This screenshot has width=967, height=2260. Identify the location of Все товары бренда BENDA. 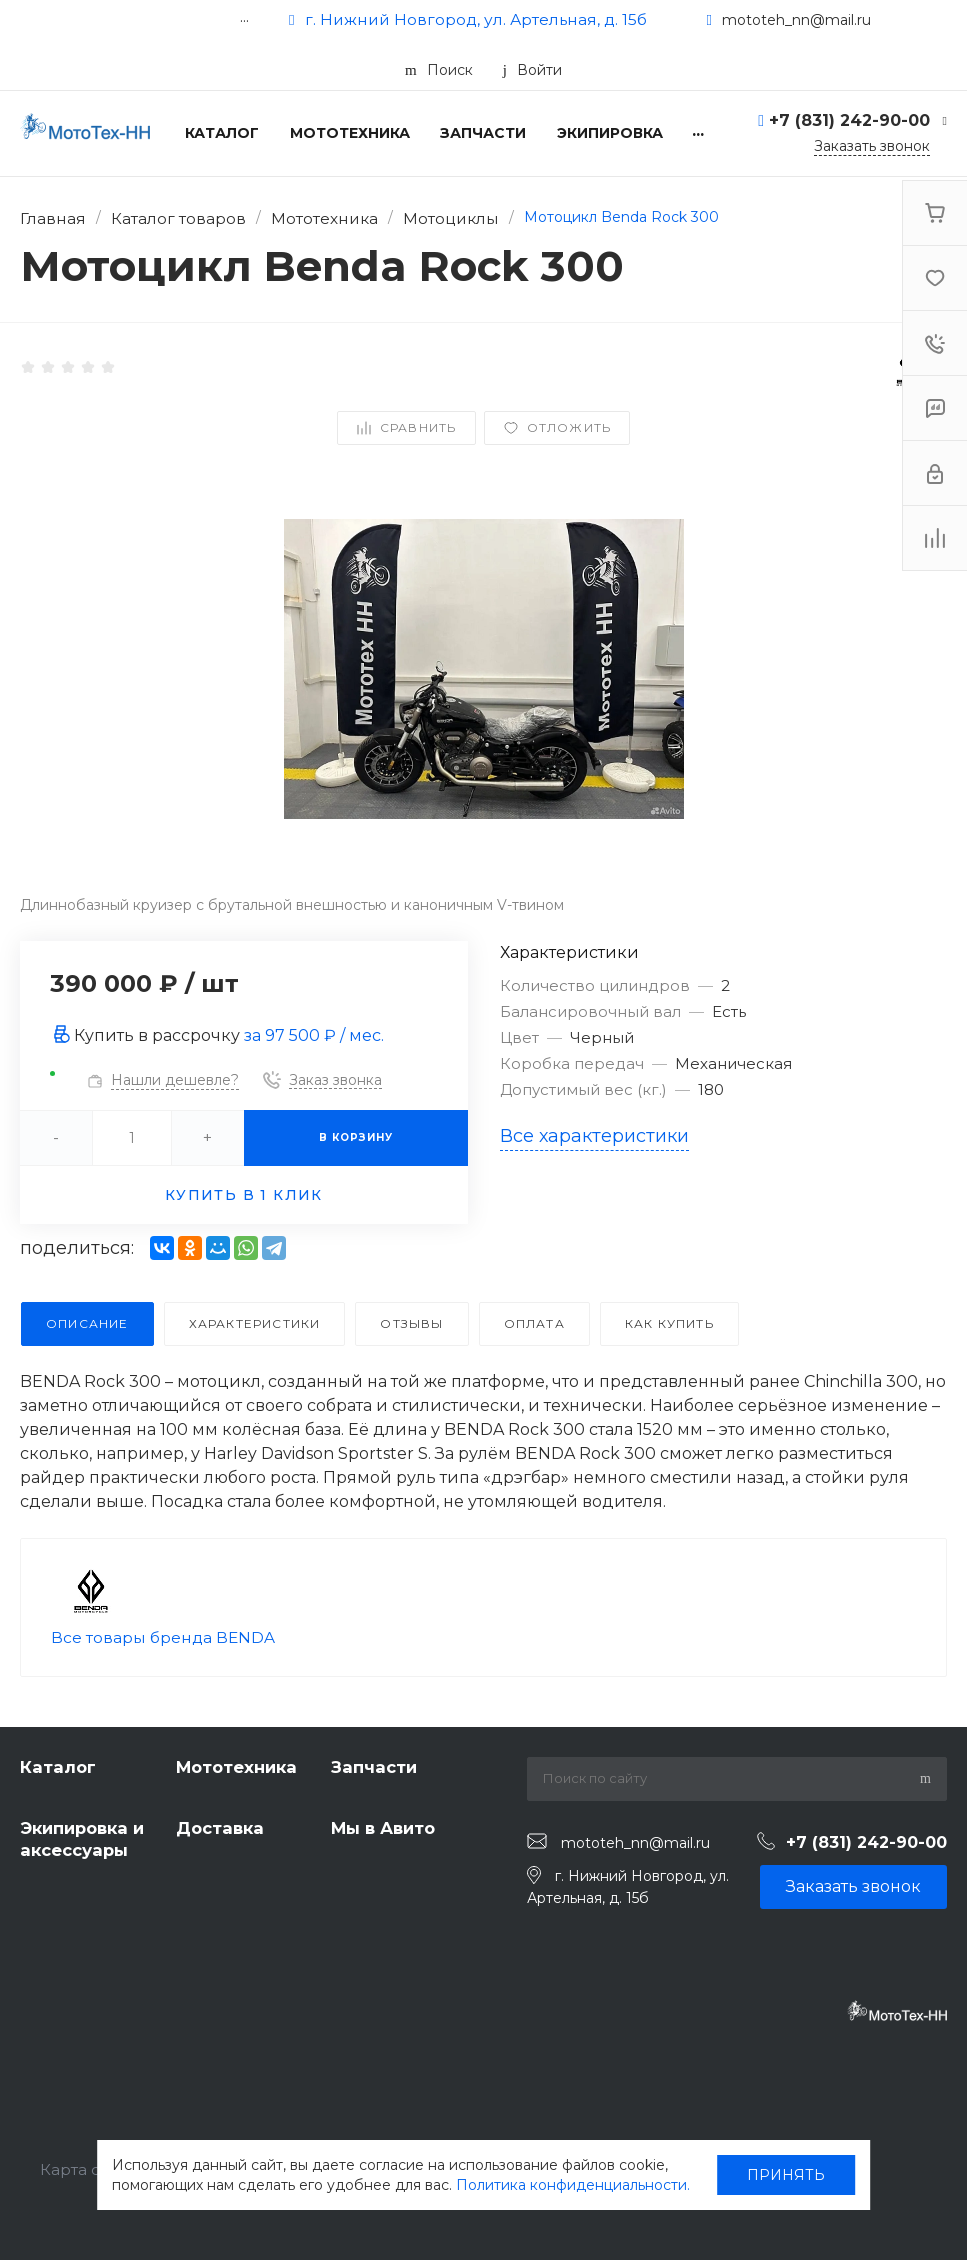
(163, 1637).